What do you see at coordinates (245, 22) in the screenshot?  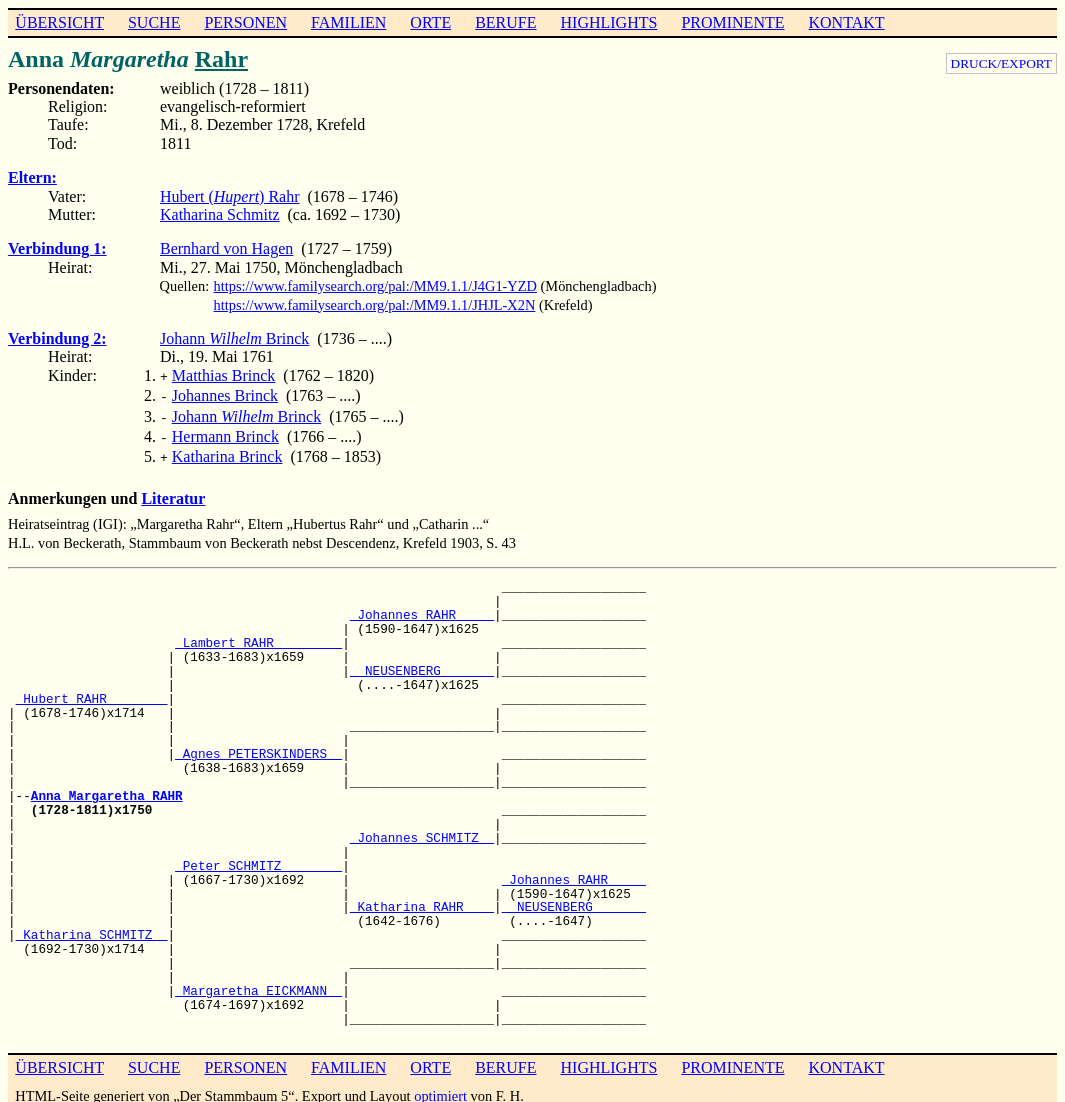 I see `PERSONEN` at bounding box center [245, 22].